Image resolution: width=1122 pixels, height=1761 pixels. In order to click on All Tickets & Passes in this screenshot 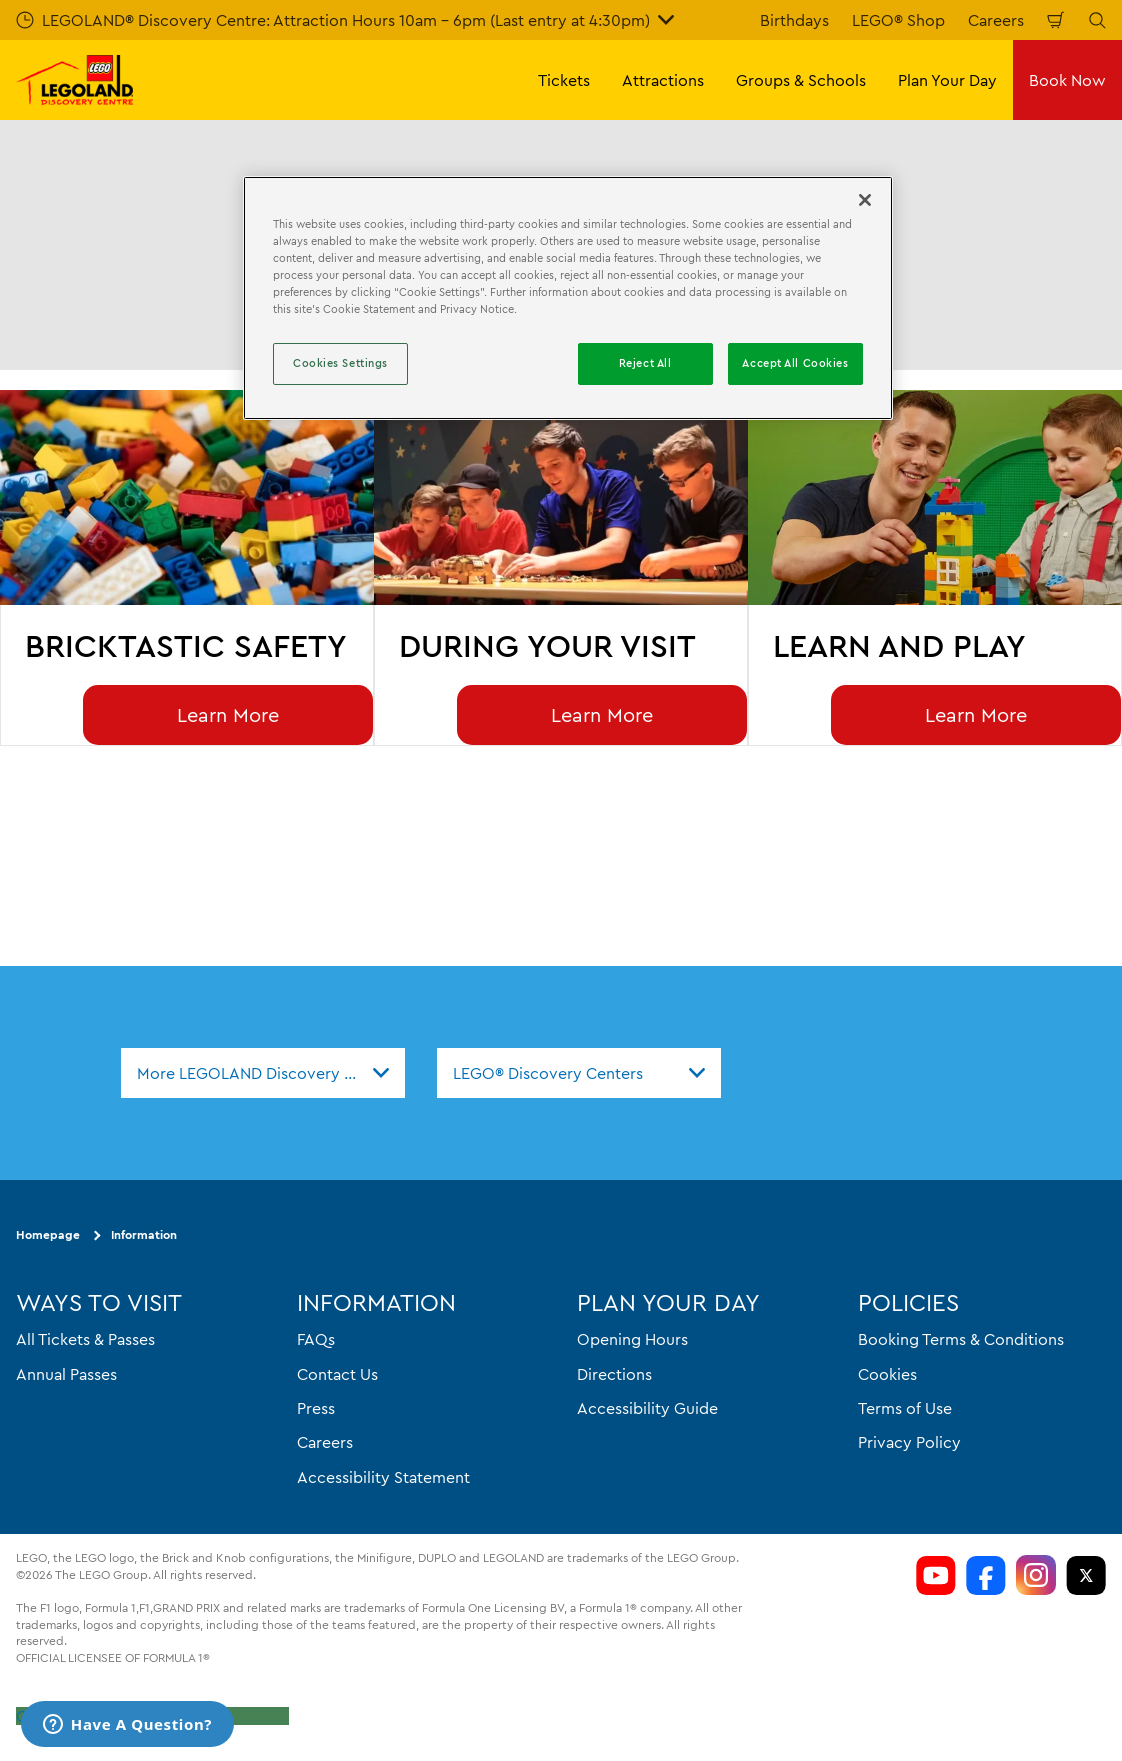, I will do `click(85, 1339)`.